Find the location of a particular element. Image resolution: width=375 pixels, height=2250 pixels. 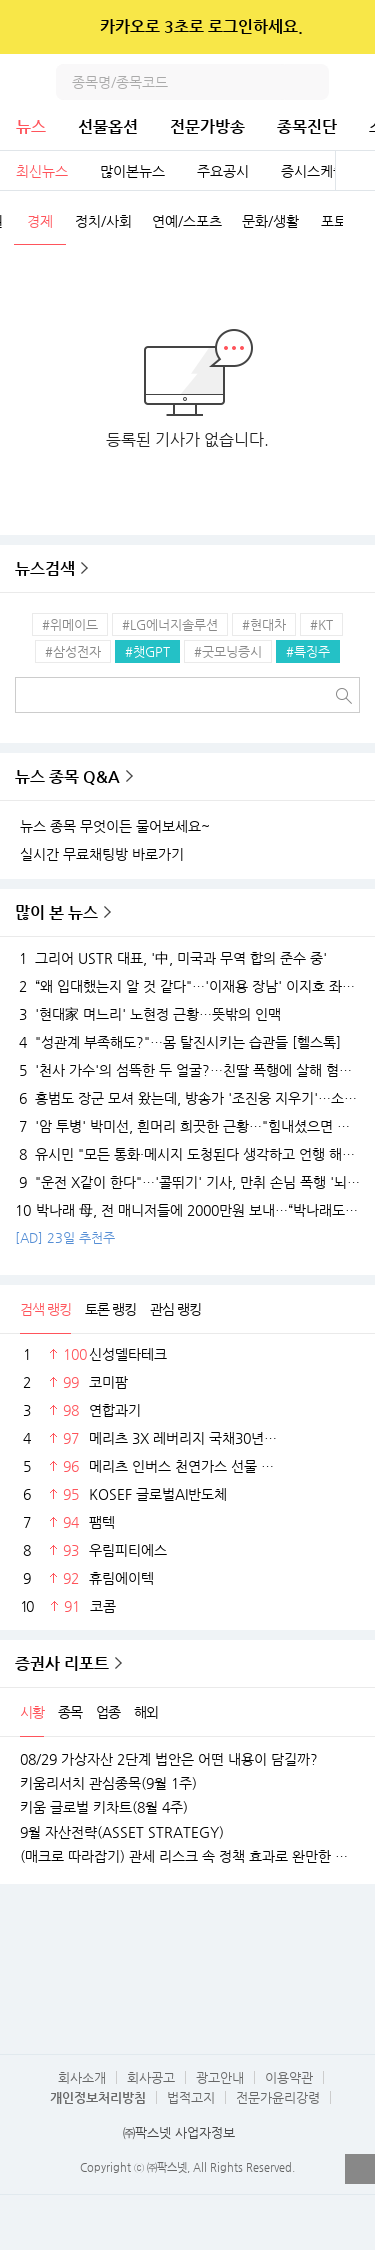

이용약관 is located at coordinates (289, 2077).